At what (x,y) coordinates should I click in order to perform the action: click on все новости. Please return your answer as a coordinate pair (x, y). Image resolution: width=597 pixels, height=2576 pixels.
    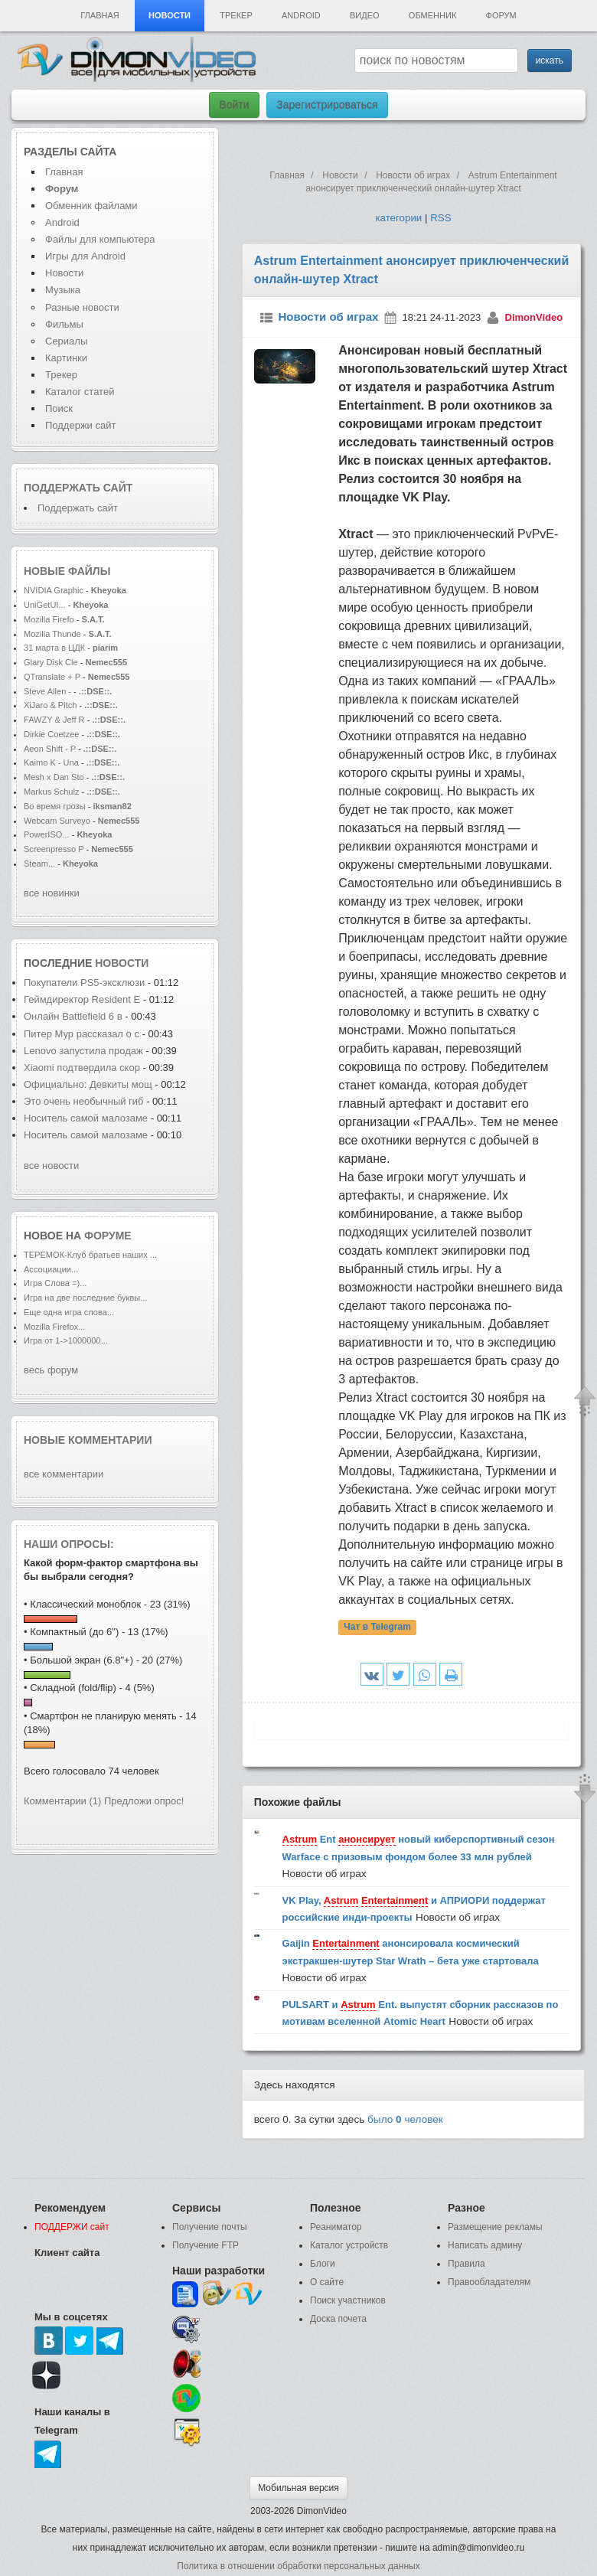
    Looking at the image, I should click on (51, 1165).